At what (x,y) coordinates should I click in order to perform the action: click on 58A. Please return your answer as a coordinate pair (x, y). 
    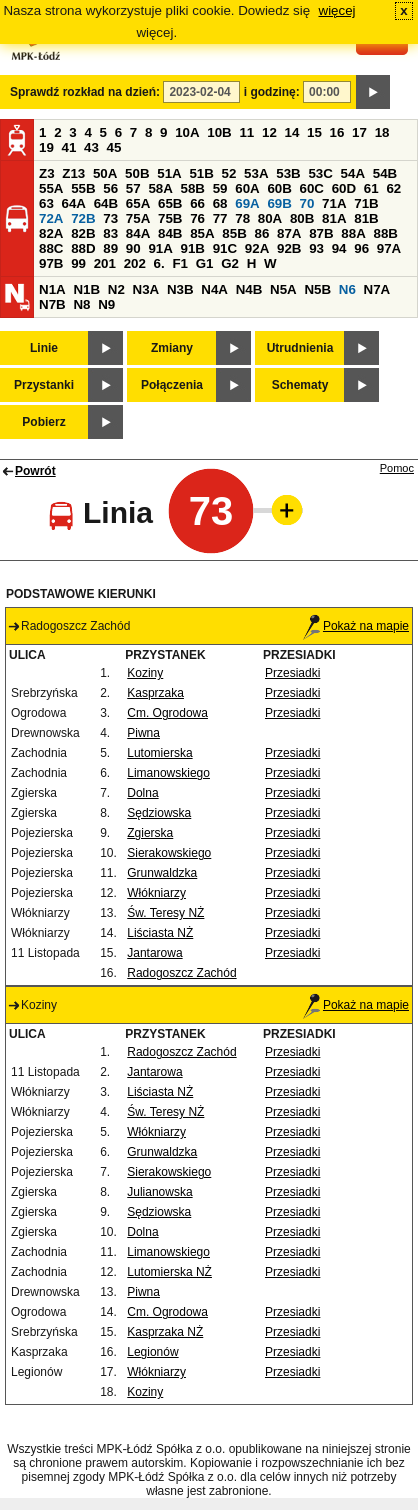
    Looking at the image, I should click on (160, 188).